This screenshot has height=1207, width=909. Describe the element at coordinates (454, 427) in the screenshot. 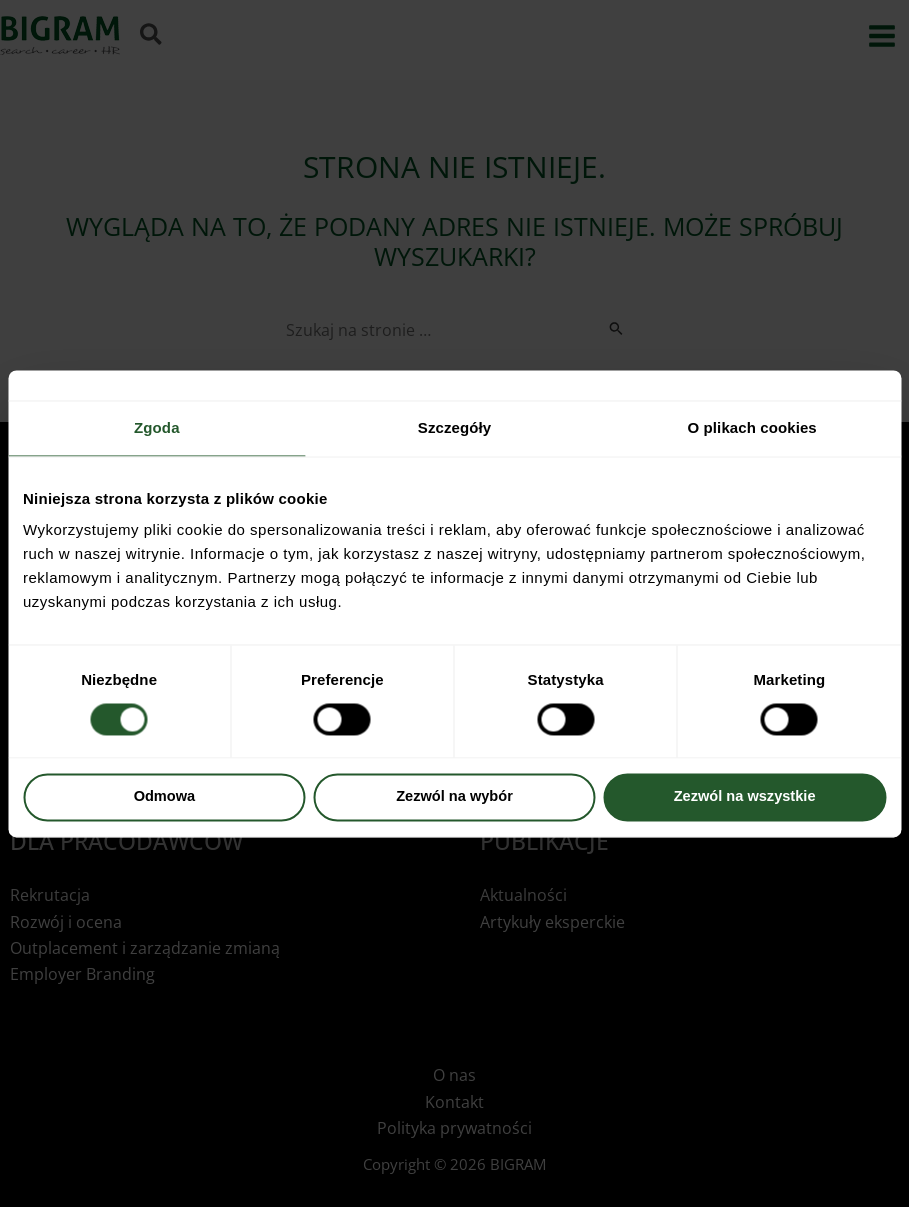

I see `Szczegóły [tab]` at that location.